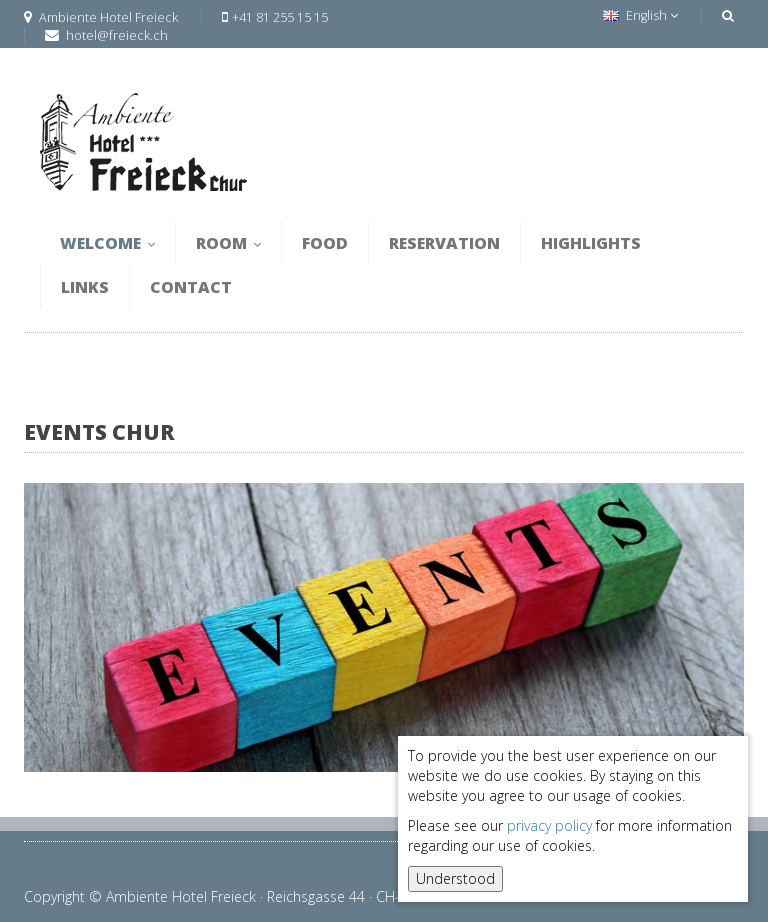 This screenshot has height=922, width=768. Describe the element at coordinates (549, 825) in the screenshot. I see `privacy policy` at that location.